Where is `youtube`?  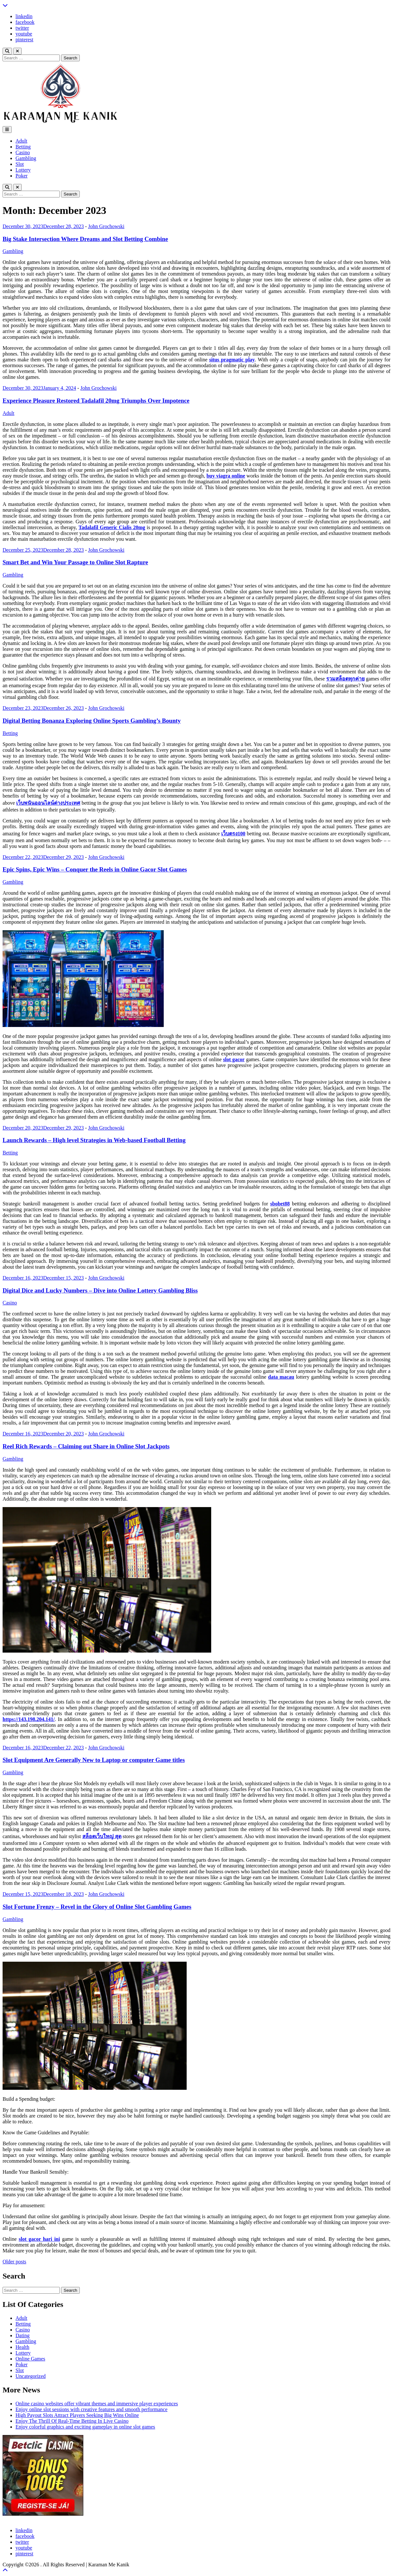 youtube is located at coordinates (24, 33).